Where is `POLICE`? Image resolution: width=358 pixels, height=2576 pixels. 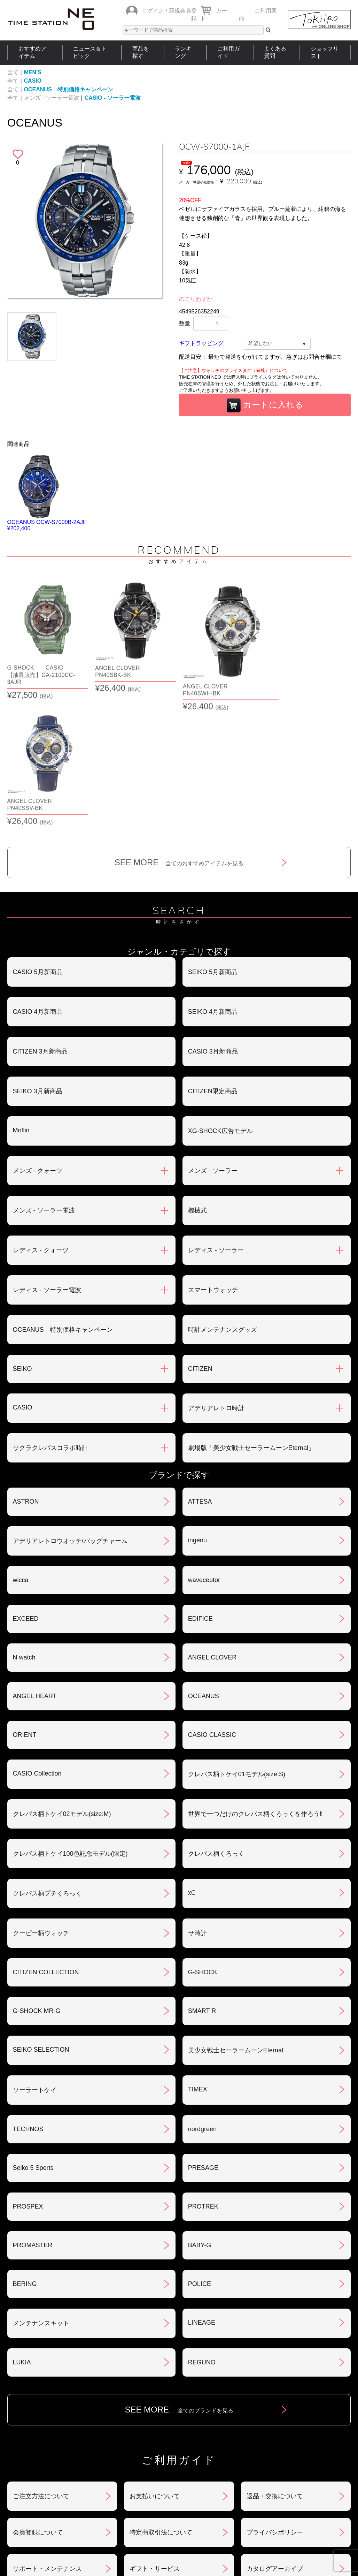
POLICE is located at coordinates (199, 2160).